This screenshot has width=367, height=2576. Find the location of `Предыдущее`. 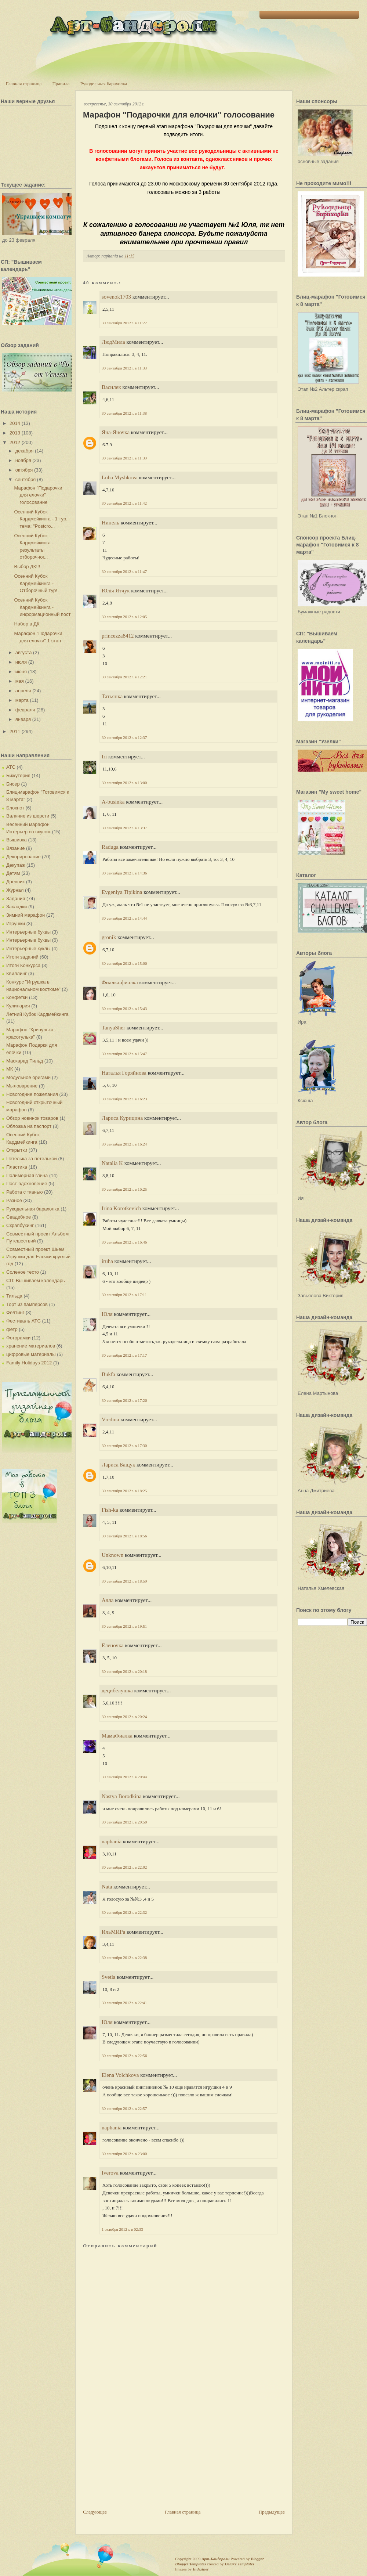

Предыдущее is located at coordinates (272, 2512).